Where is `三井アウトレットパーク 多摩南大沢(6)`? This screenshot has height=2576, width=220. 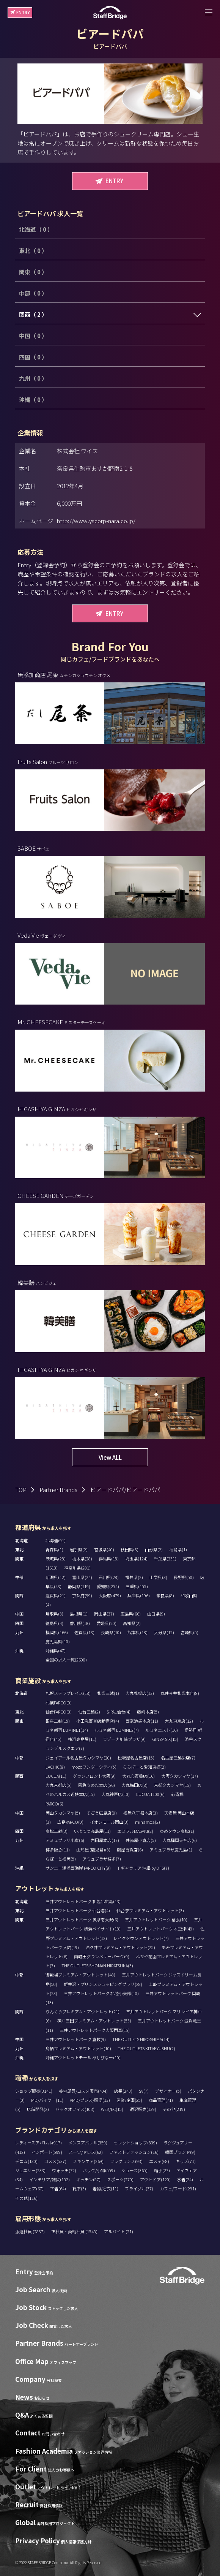 三井アウトレットパーク 多摩南大沢(6) is located at coordinates (82, 1919).